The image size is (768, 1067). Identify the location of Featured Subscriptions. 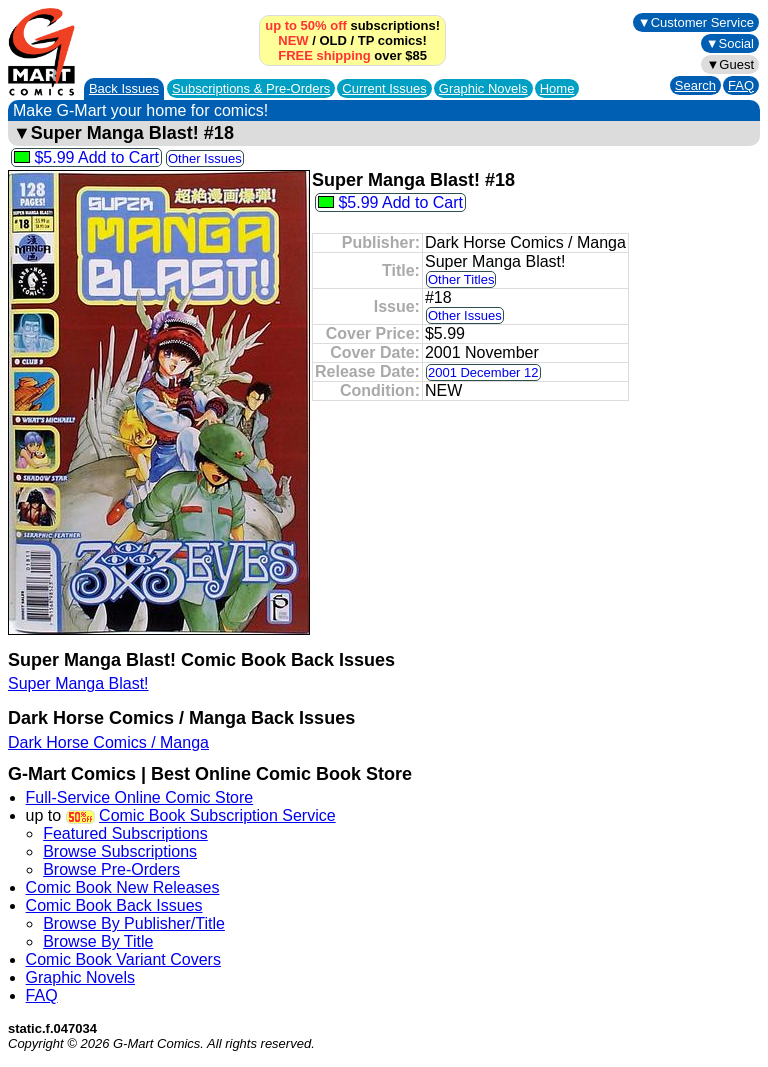
(125, 833).